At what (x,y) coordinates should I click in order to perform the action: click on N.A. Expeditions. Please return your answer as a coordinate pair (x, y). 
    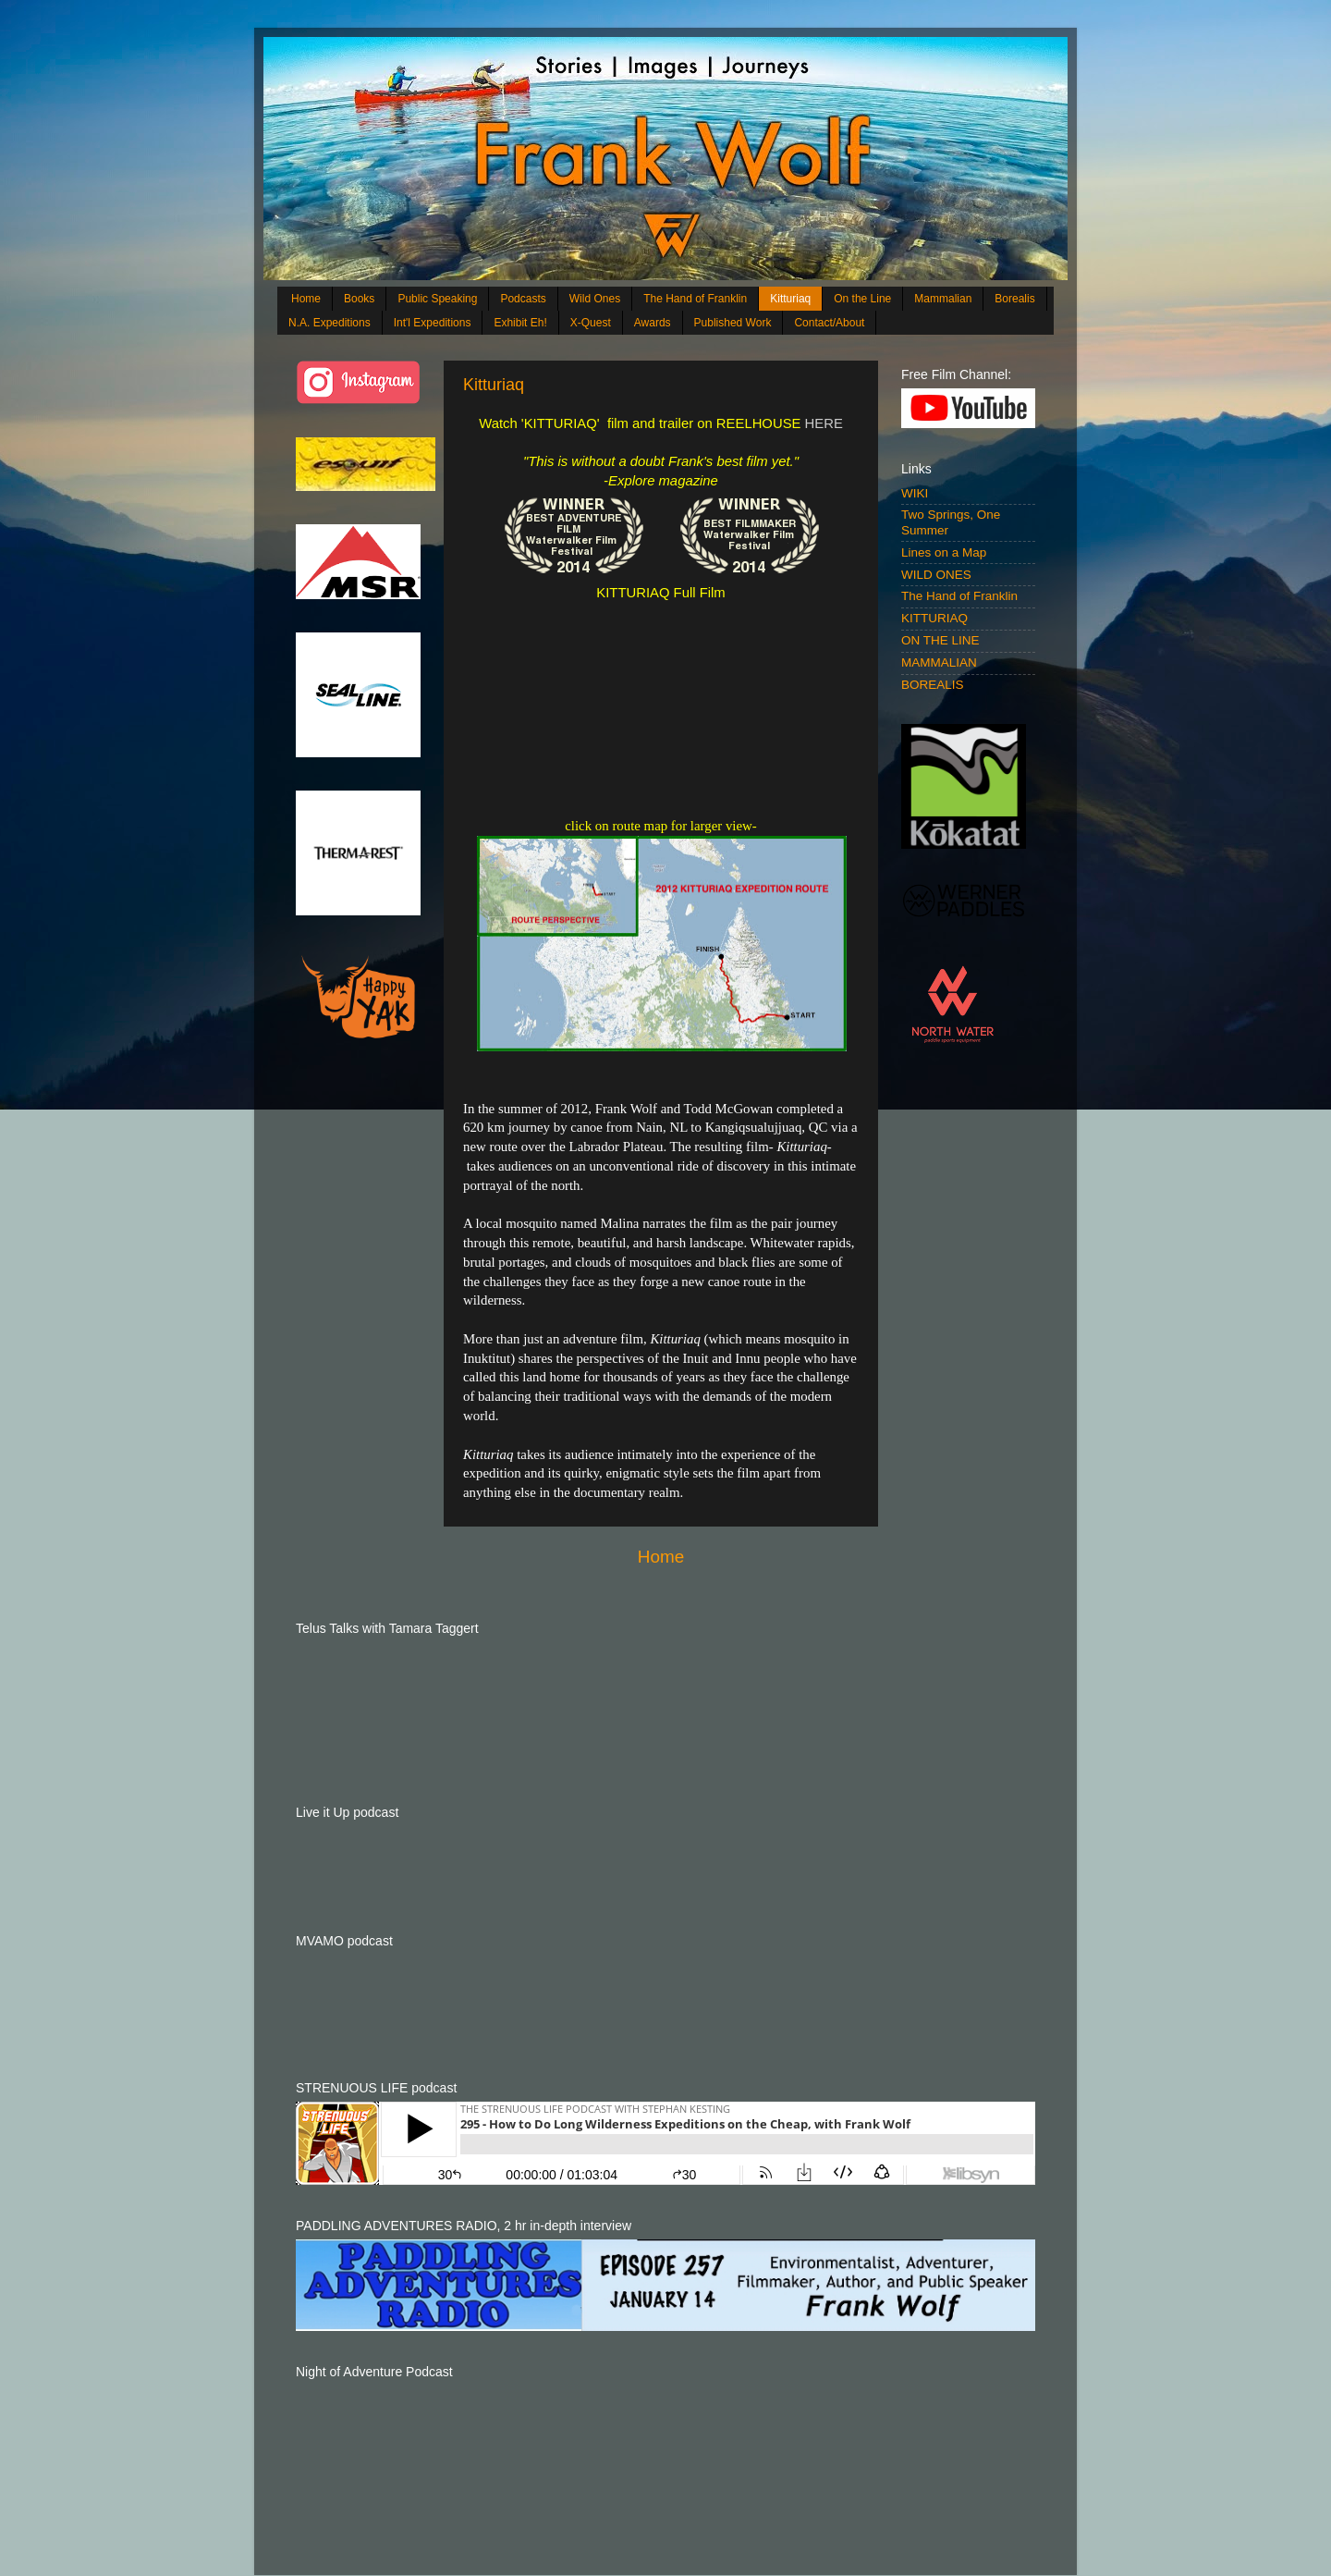
    Looking at the image, I should click on (329, 322).